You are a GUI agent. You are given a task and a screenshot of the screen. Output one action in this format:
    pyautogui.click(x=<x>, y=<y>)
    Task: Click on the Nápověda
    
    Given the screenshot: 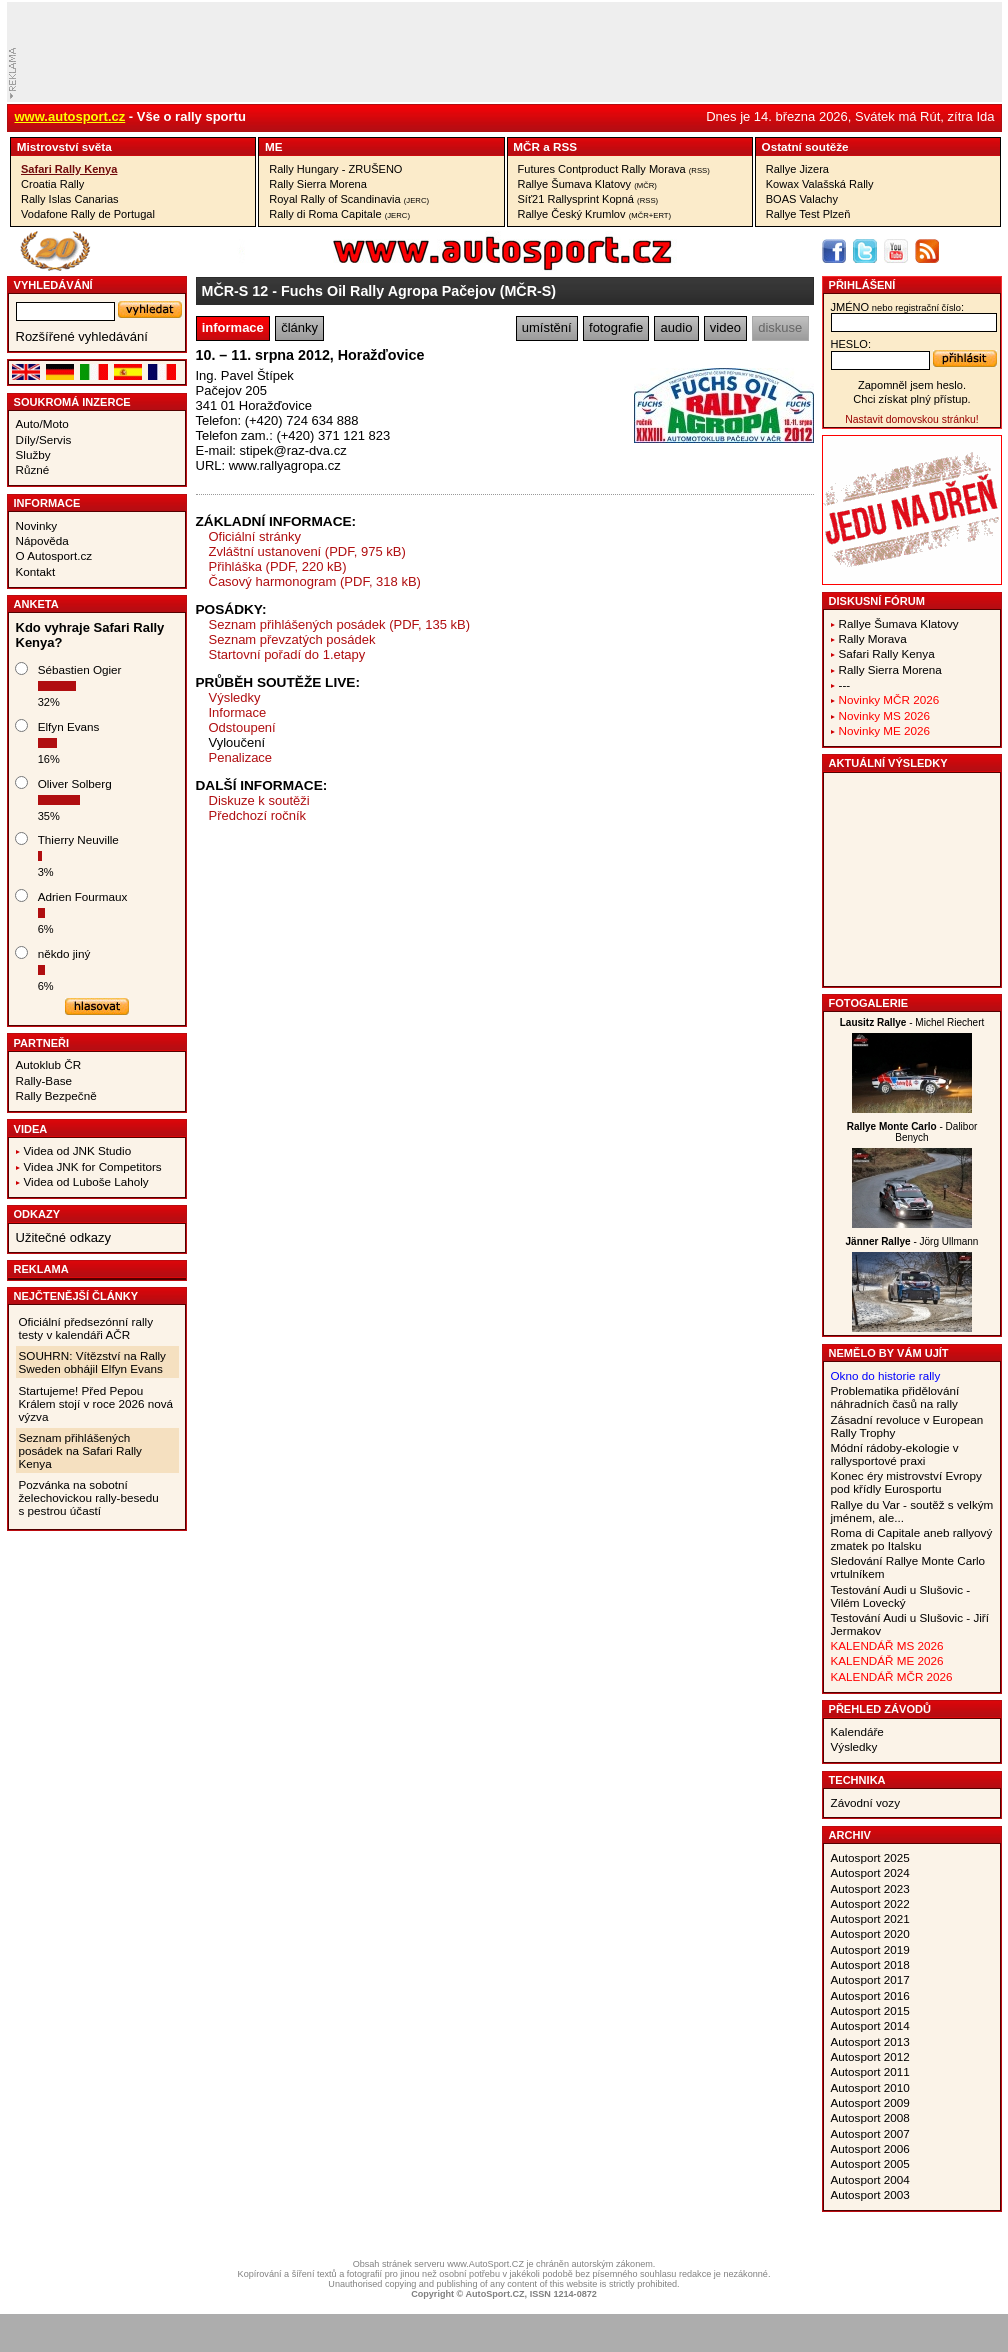 What is the action you would take?
    pyautogui.click(x=42, y=540)
    